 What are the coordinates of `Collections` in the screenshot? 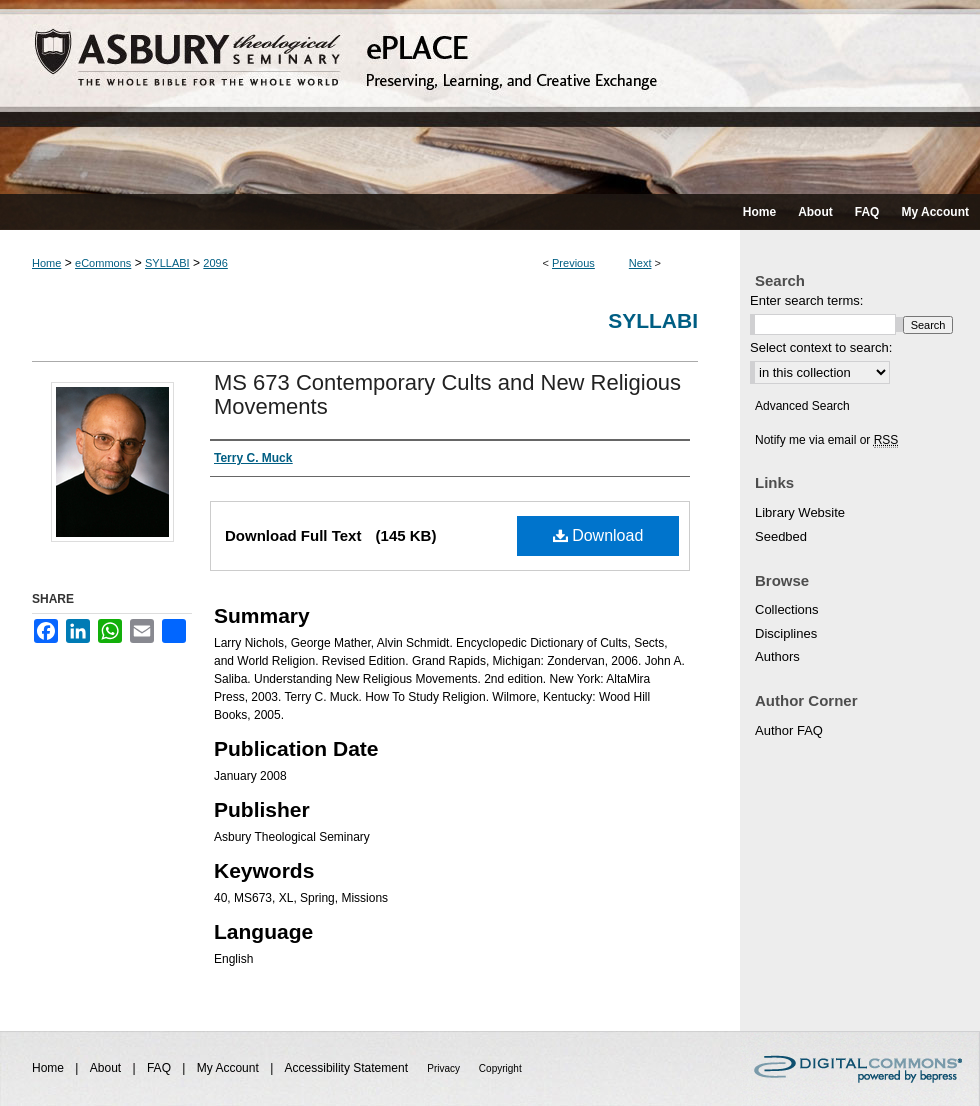 It's located at (787, 609).